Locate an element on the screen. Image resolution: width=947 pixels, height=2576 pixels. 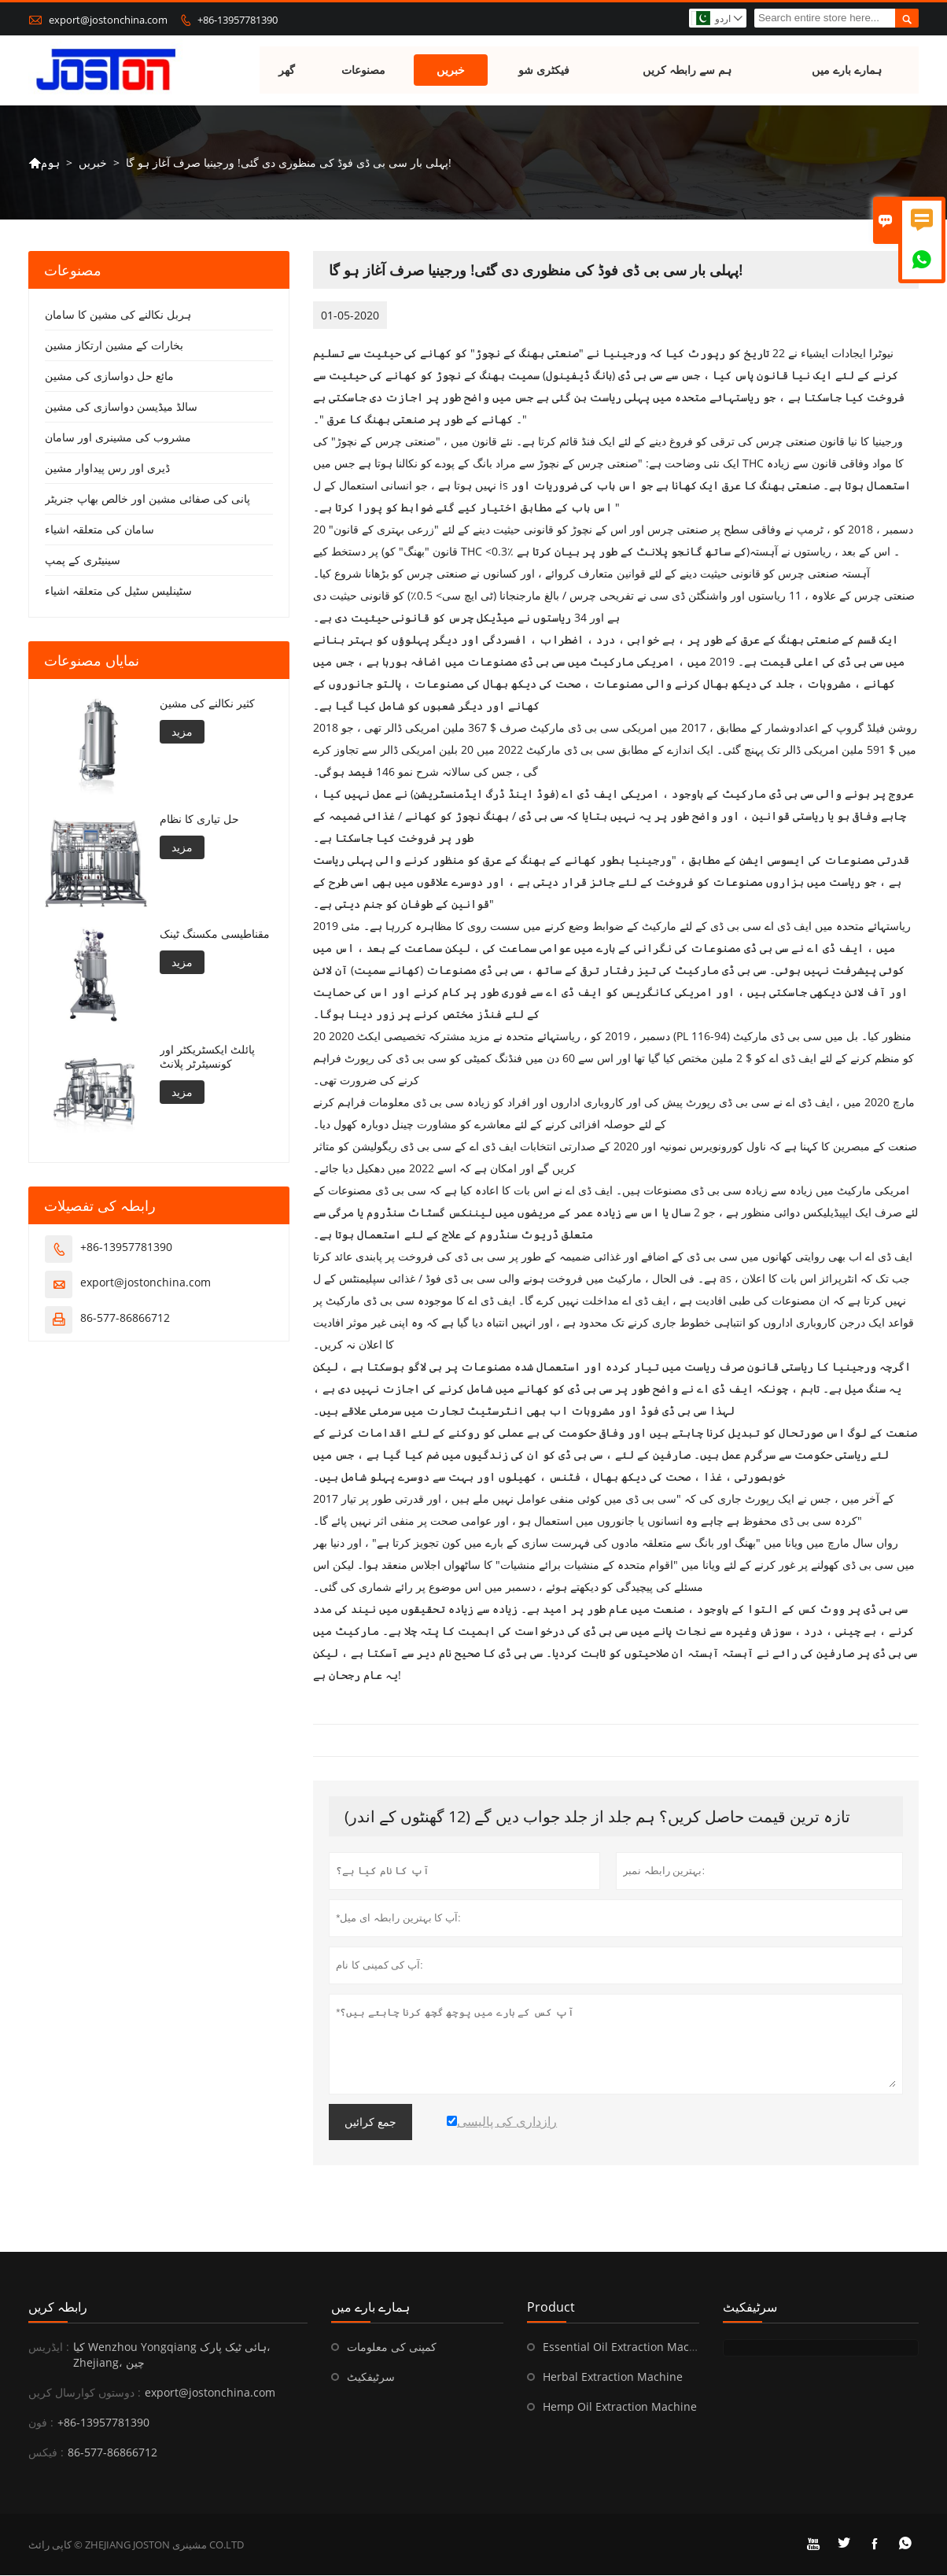
مصنوعات is located at coordinates (364, 70).